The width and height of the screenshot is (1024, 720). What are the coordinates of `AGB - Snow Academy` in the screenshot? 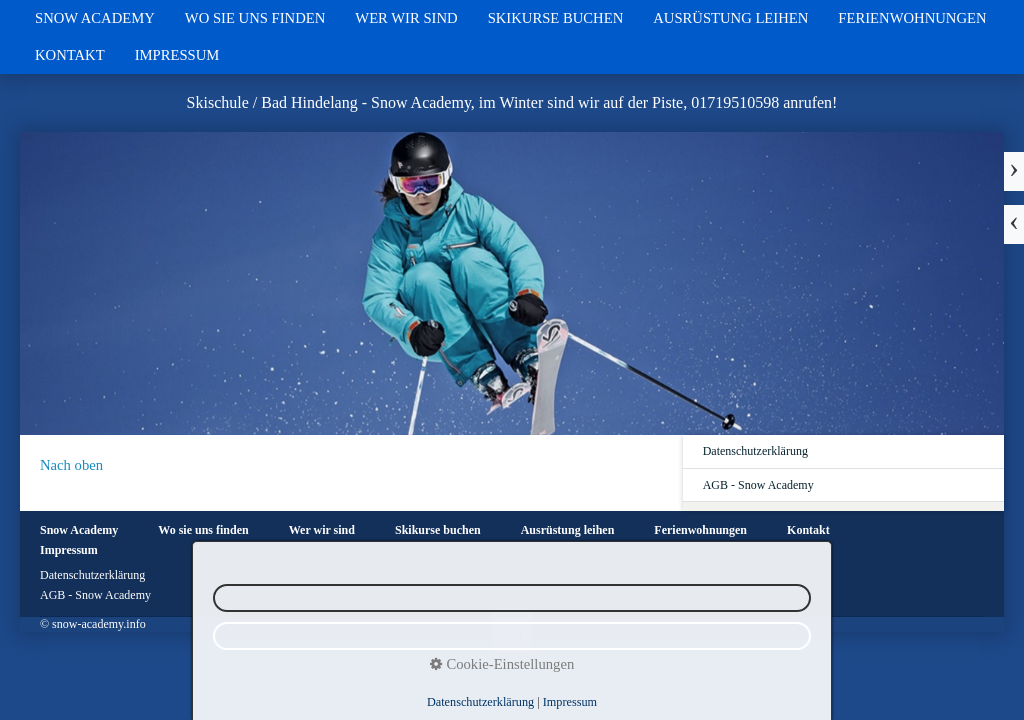 It's located at (758, 485).